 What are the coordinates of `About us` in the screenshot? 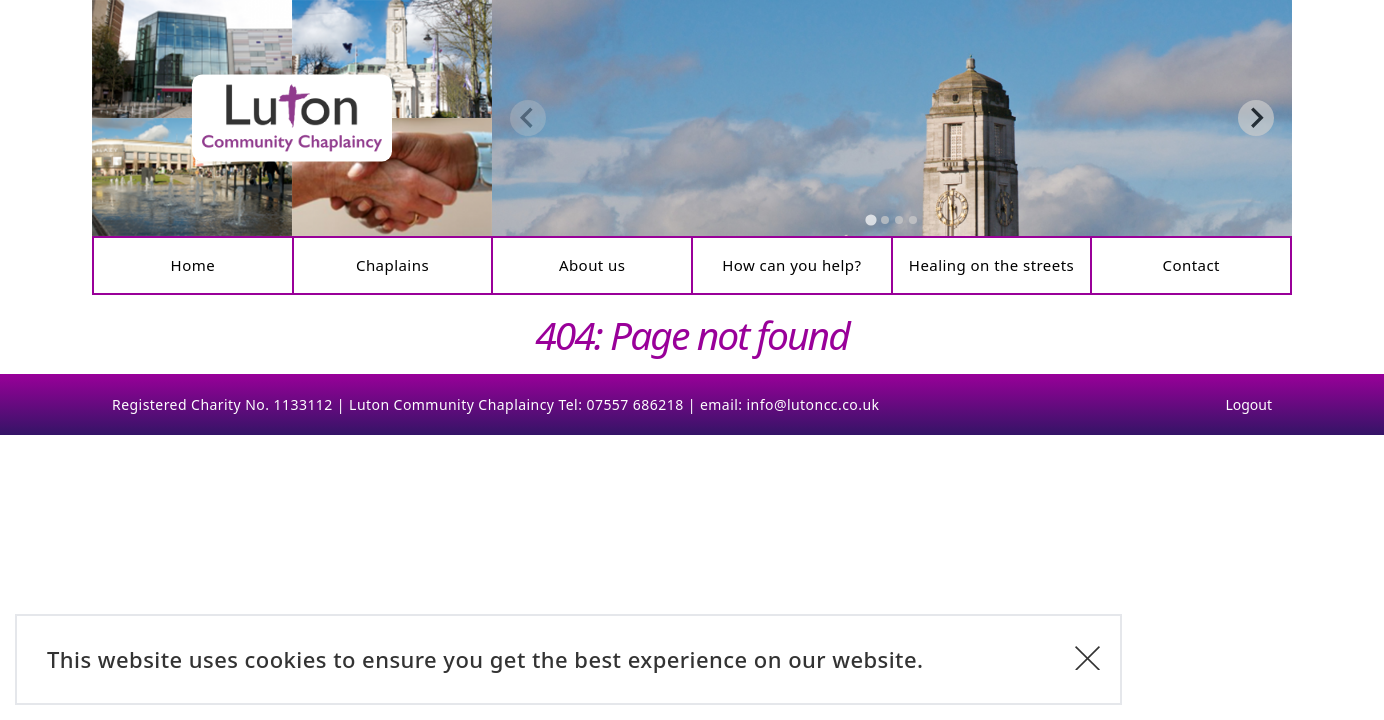 It's located at (592, 265).